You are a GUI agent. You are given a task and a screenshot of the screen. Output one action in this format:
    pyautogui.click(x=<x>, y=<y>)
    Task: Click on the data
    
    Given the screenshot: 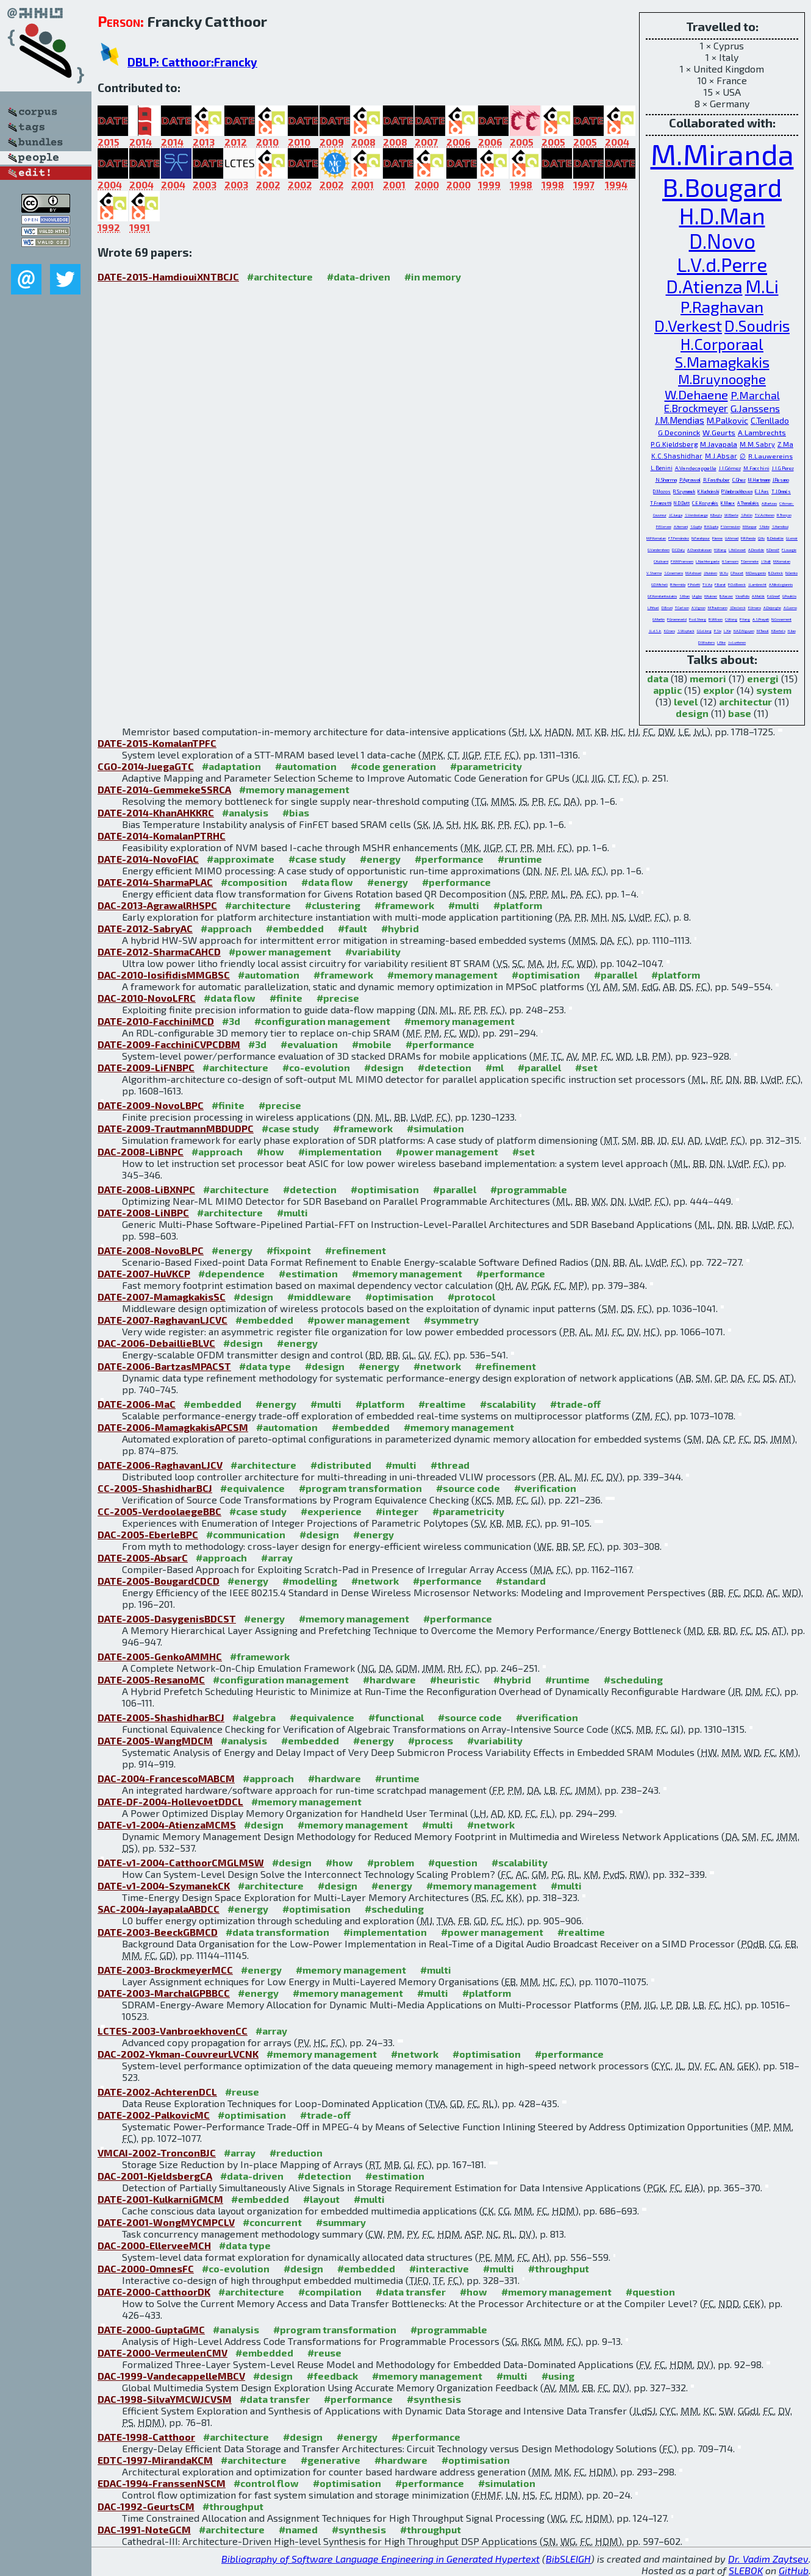 What is the action you would take?
    pyautogui.click(x=657, y=678)
    